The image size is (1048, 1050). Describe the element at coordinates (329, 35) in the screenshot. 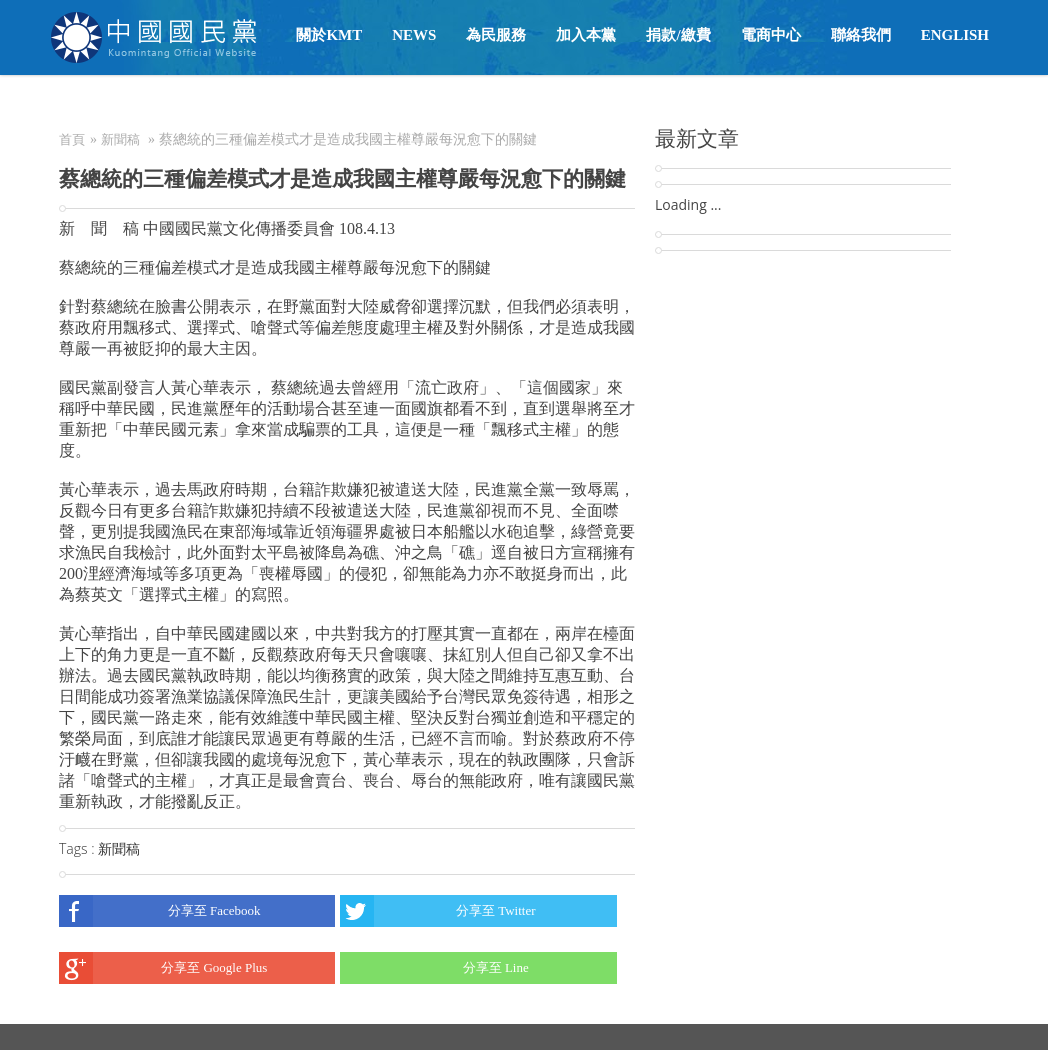

I see `關於KMT` at that location.